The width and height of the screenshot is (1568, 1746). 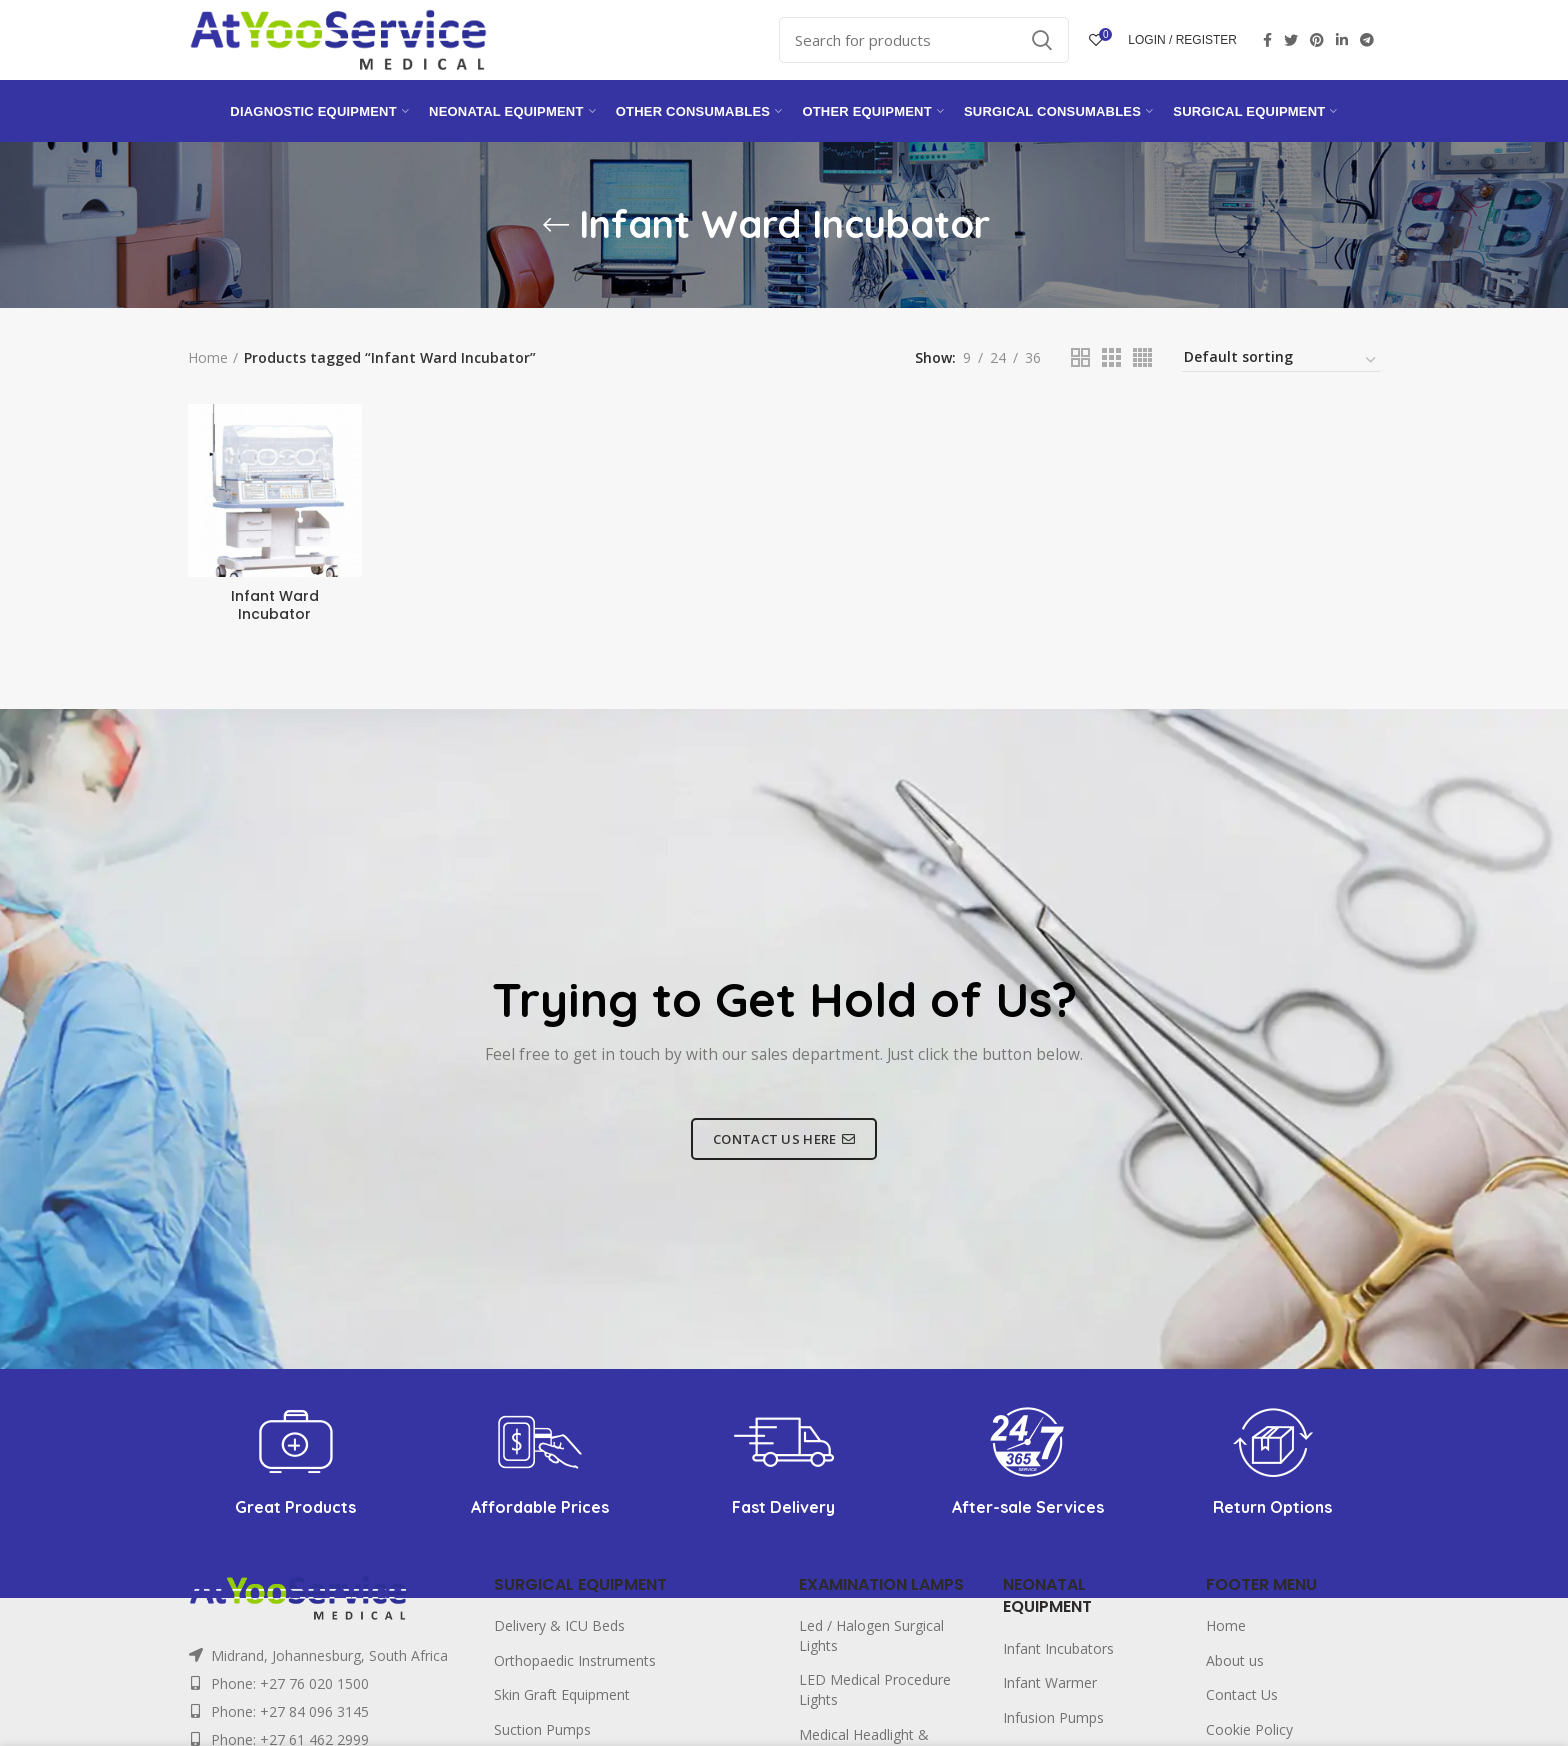 What do you see at coordinates (1053, 1717) in the screenshot?
I see `Infusion Pumps` at bounding box center [1053, 1717].